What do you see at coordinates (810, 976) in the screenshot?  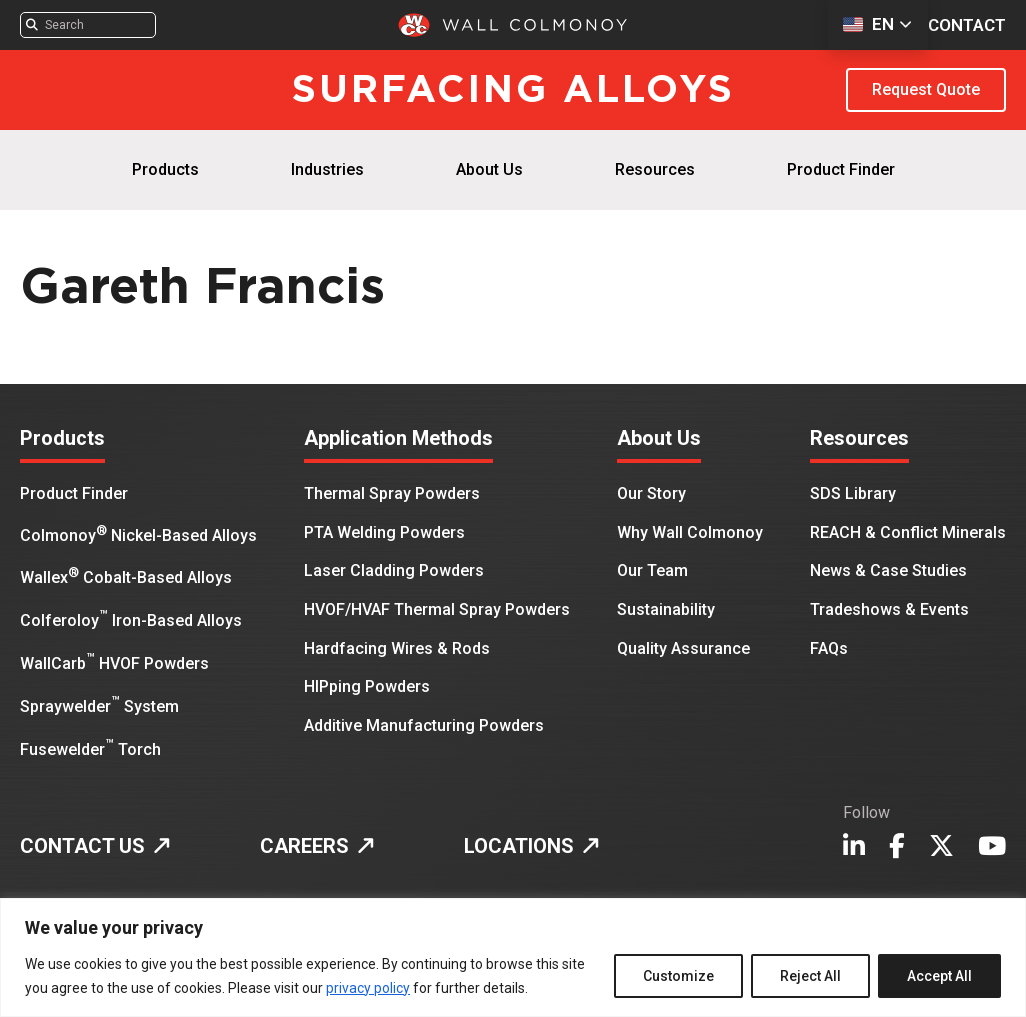 I see `Reject All` at bounding box center [810, 976].